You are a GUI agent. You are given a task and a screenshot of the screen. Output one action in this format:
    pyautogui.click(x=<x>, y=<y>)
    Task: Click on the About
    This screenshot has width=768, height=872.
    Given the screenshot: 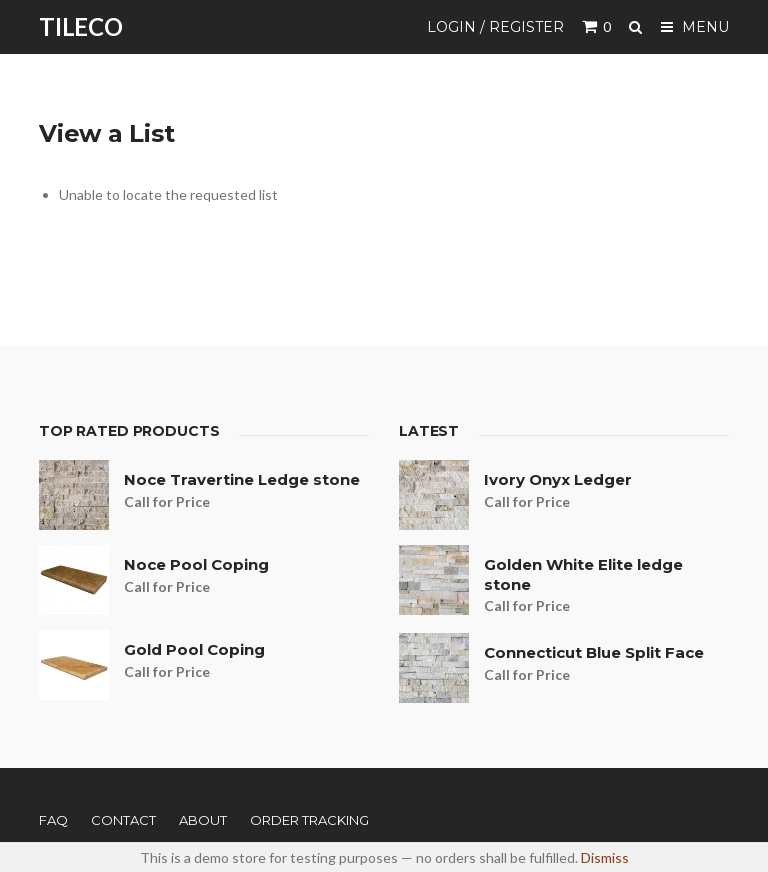 What is the action you would take?
    pyautogui.click(x=203, y=820)
    